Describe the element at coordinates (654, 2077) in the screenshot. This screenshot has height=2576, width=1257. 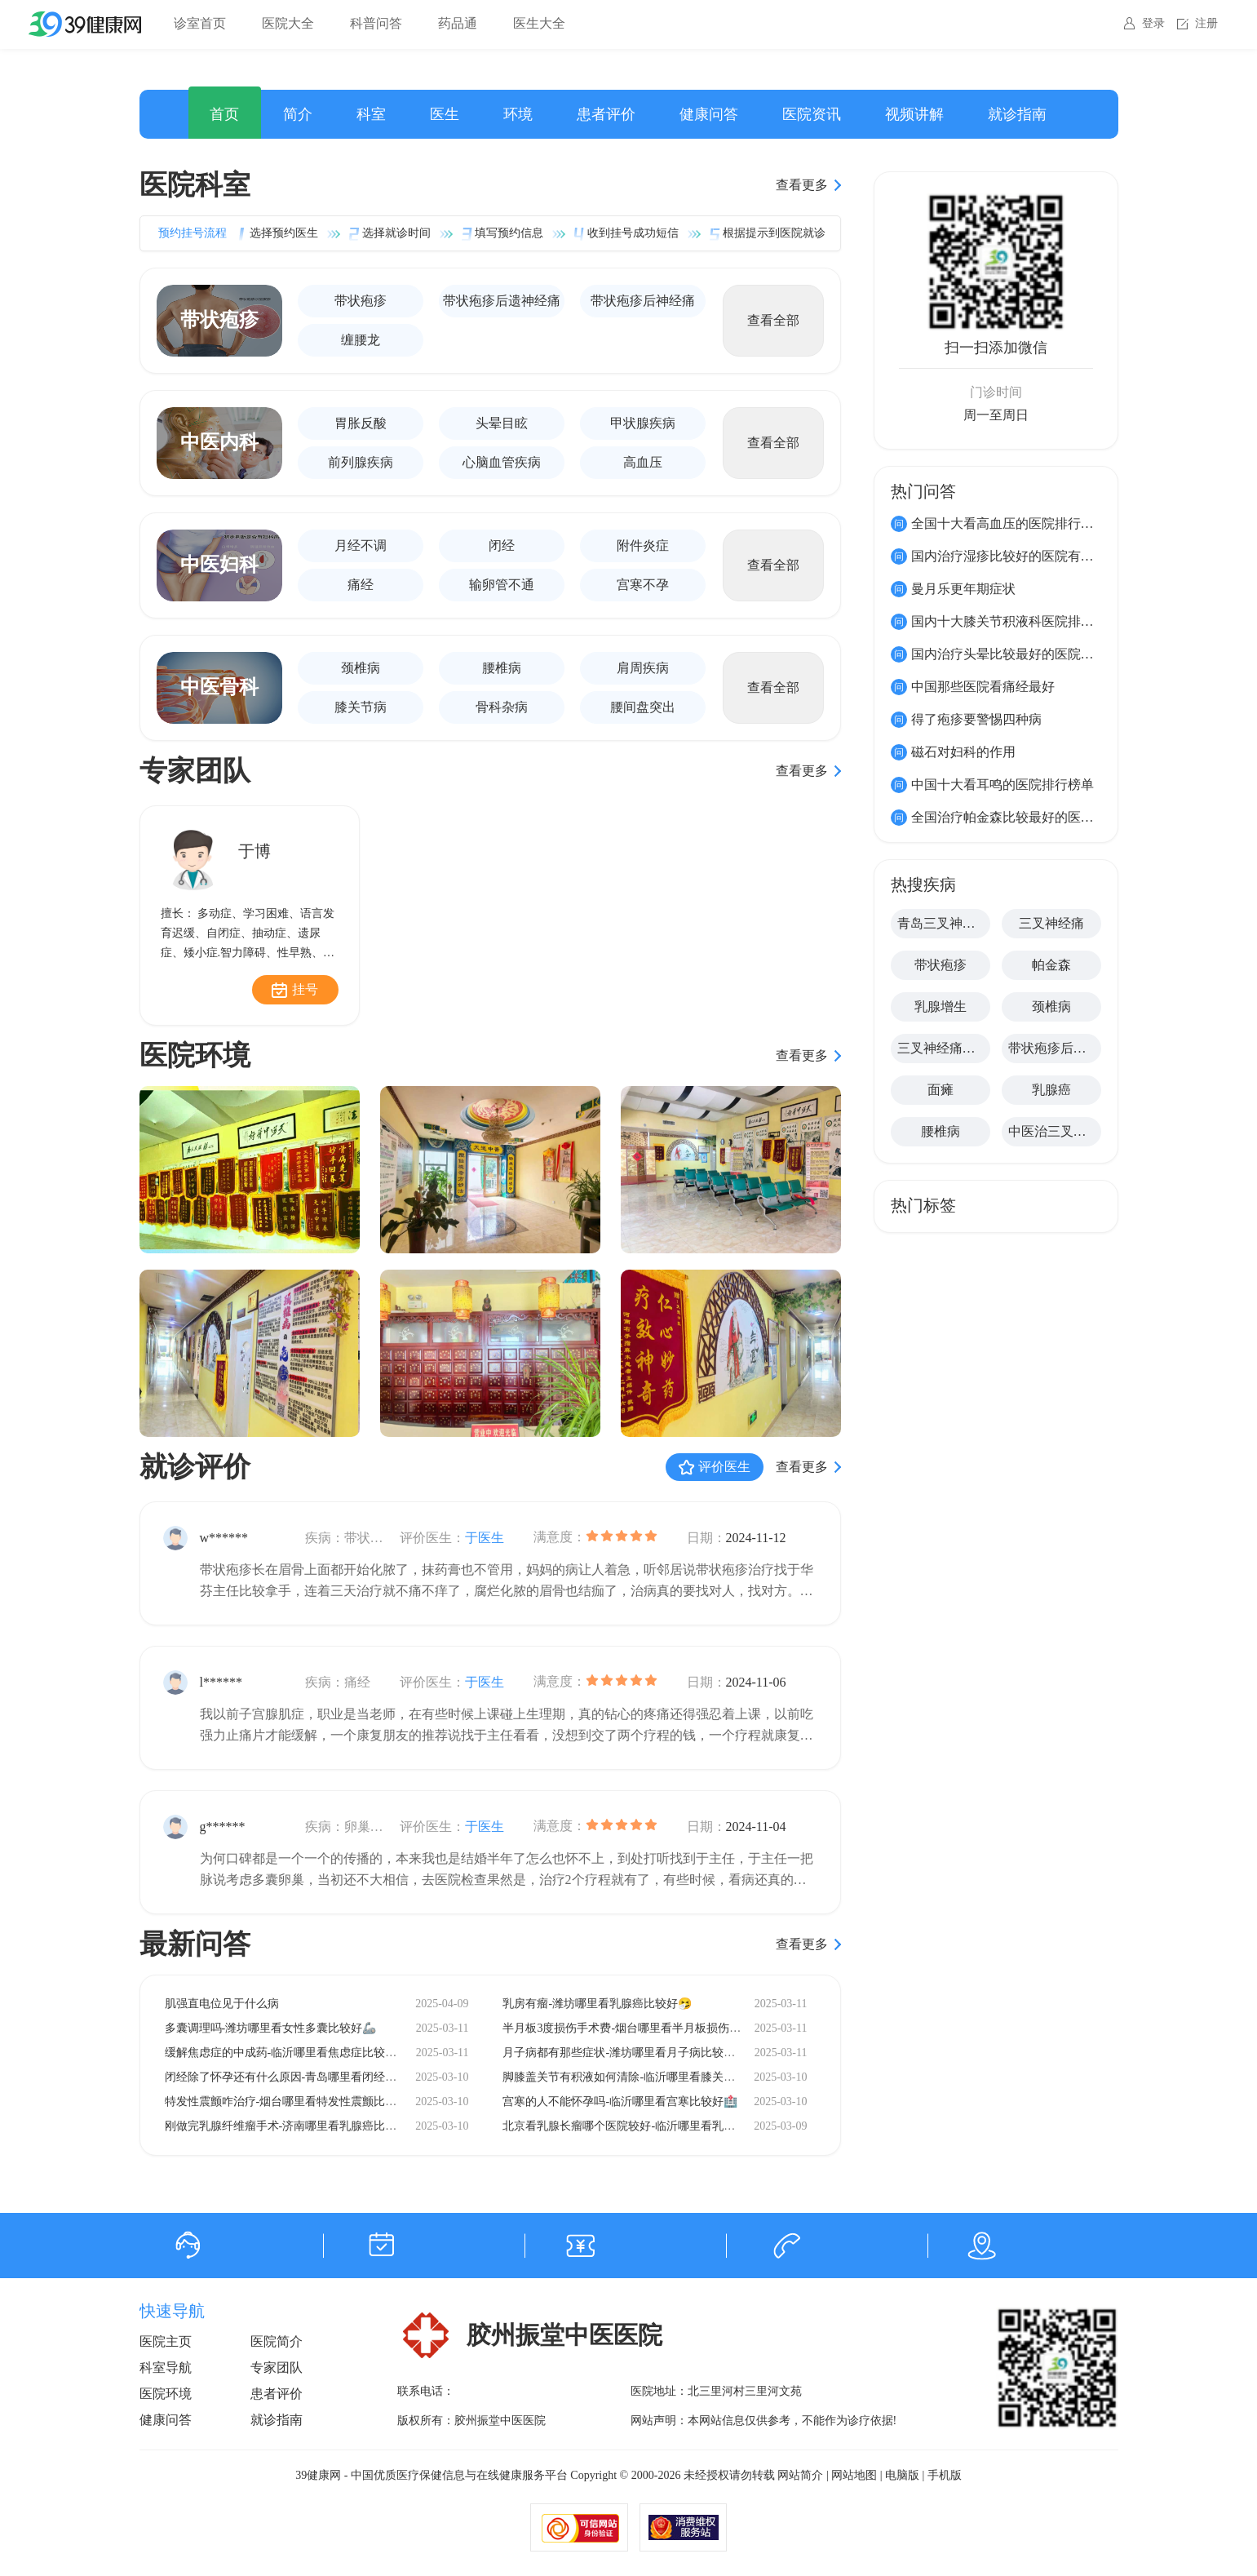
I see `脚膝盖关节有积液如何清除-临沂哪里看膝关节积液比较好🔬` at that location.